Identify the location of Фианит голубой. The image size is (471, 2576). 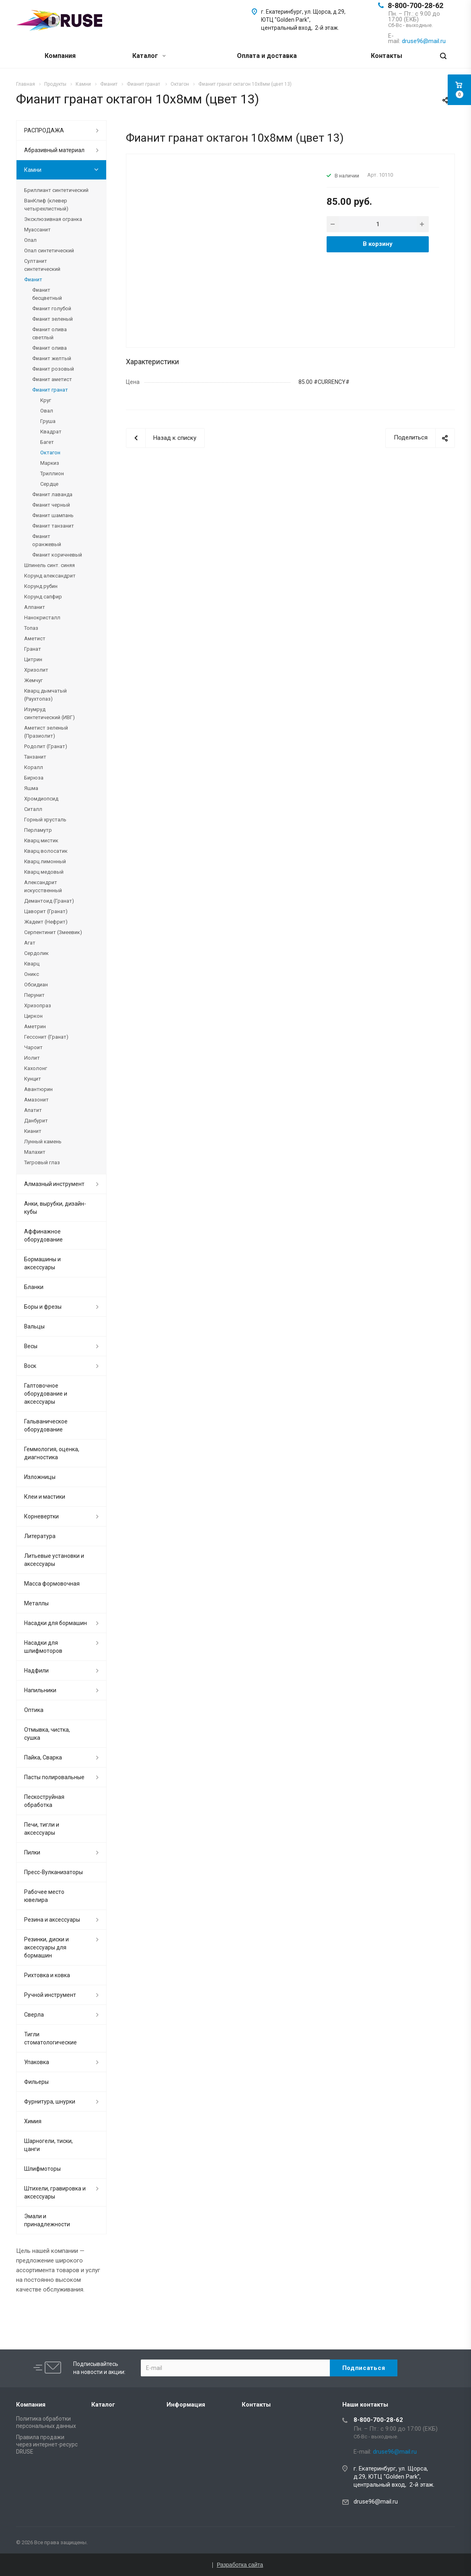
(51, 308).